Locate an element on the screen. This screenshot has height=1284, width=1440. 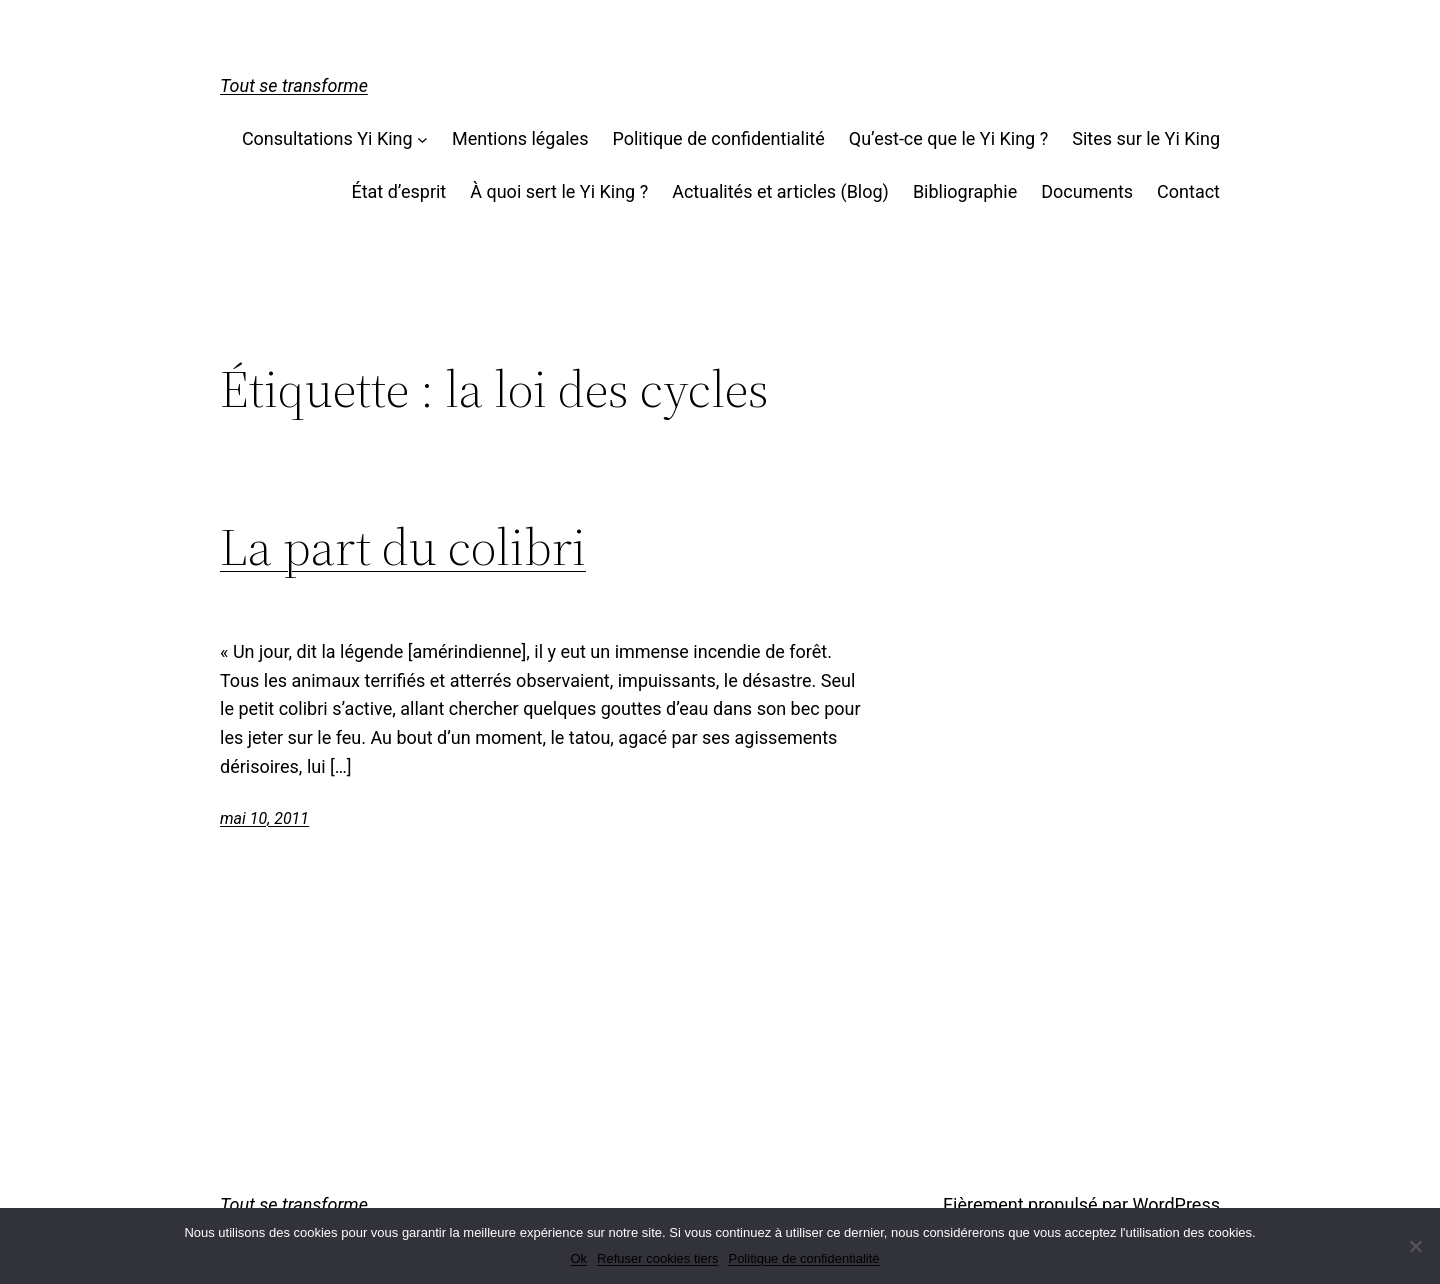
Mentions légales is located at coordinates (520, 138).